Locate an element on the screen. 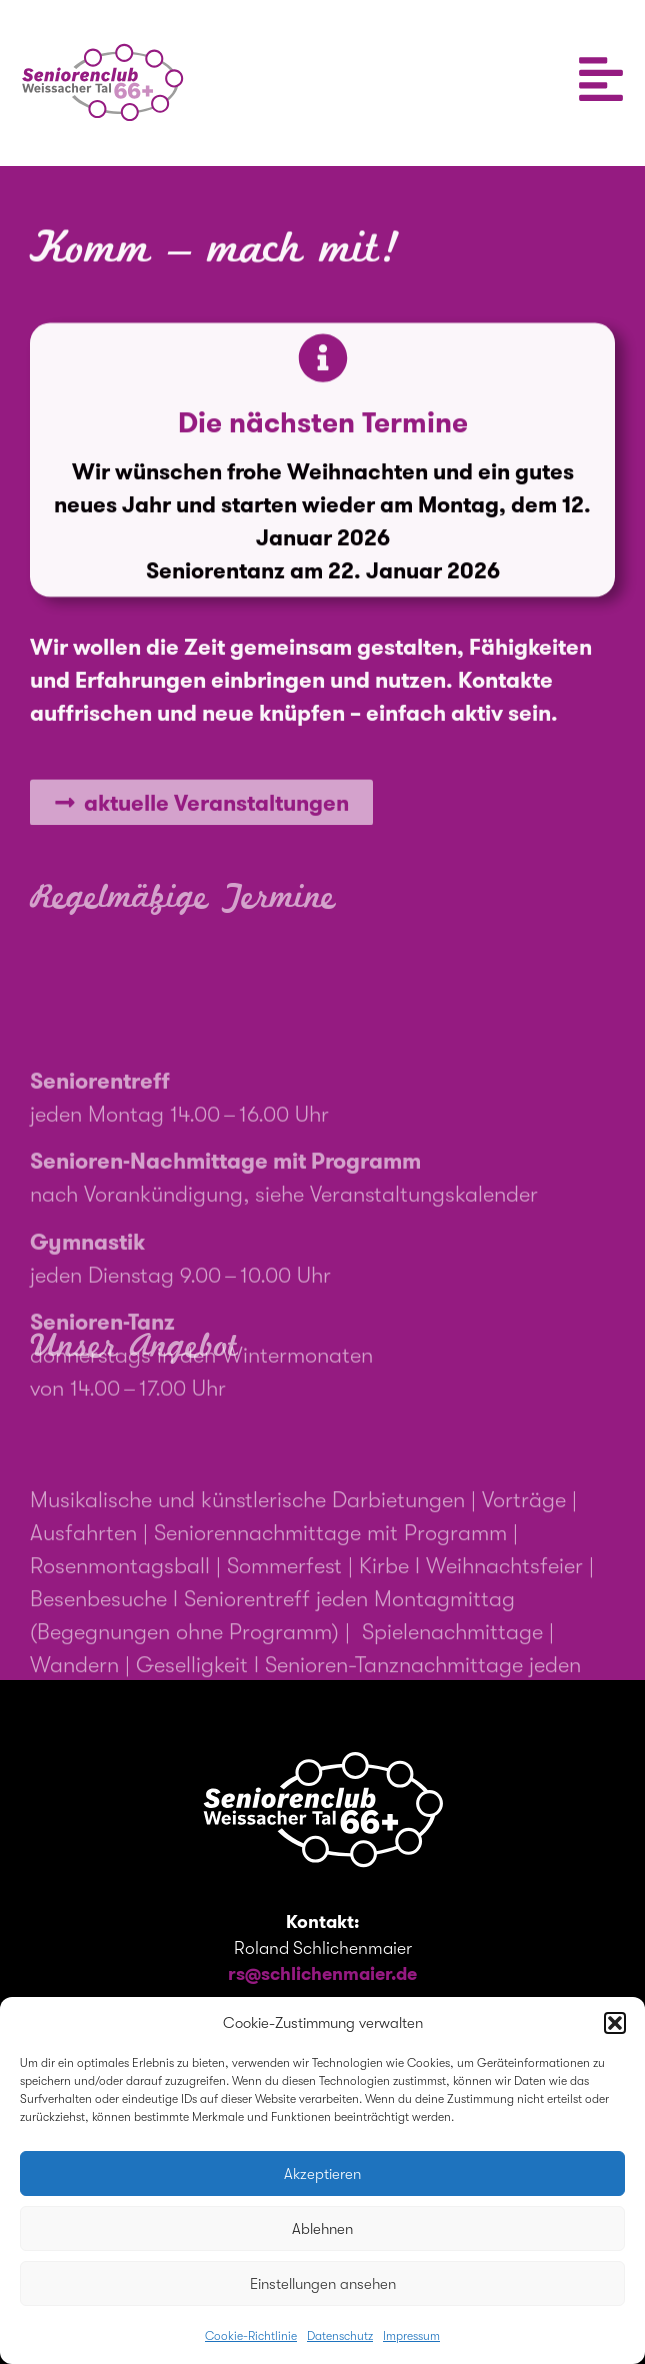 The image size is (645, 2364). Impressum is located at coordinates (411, 2336).